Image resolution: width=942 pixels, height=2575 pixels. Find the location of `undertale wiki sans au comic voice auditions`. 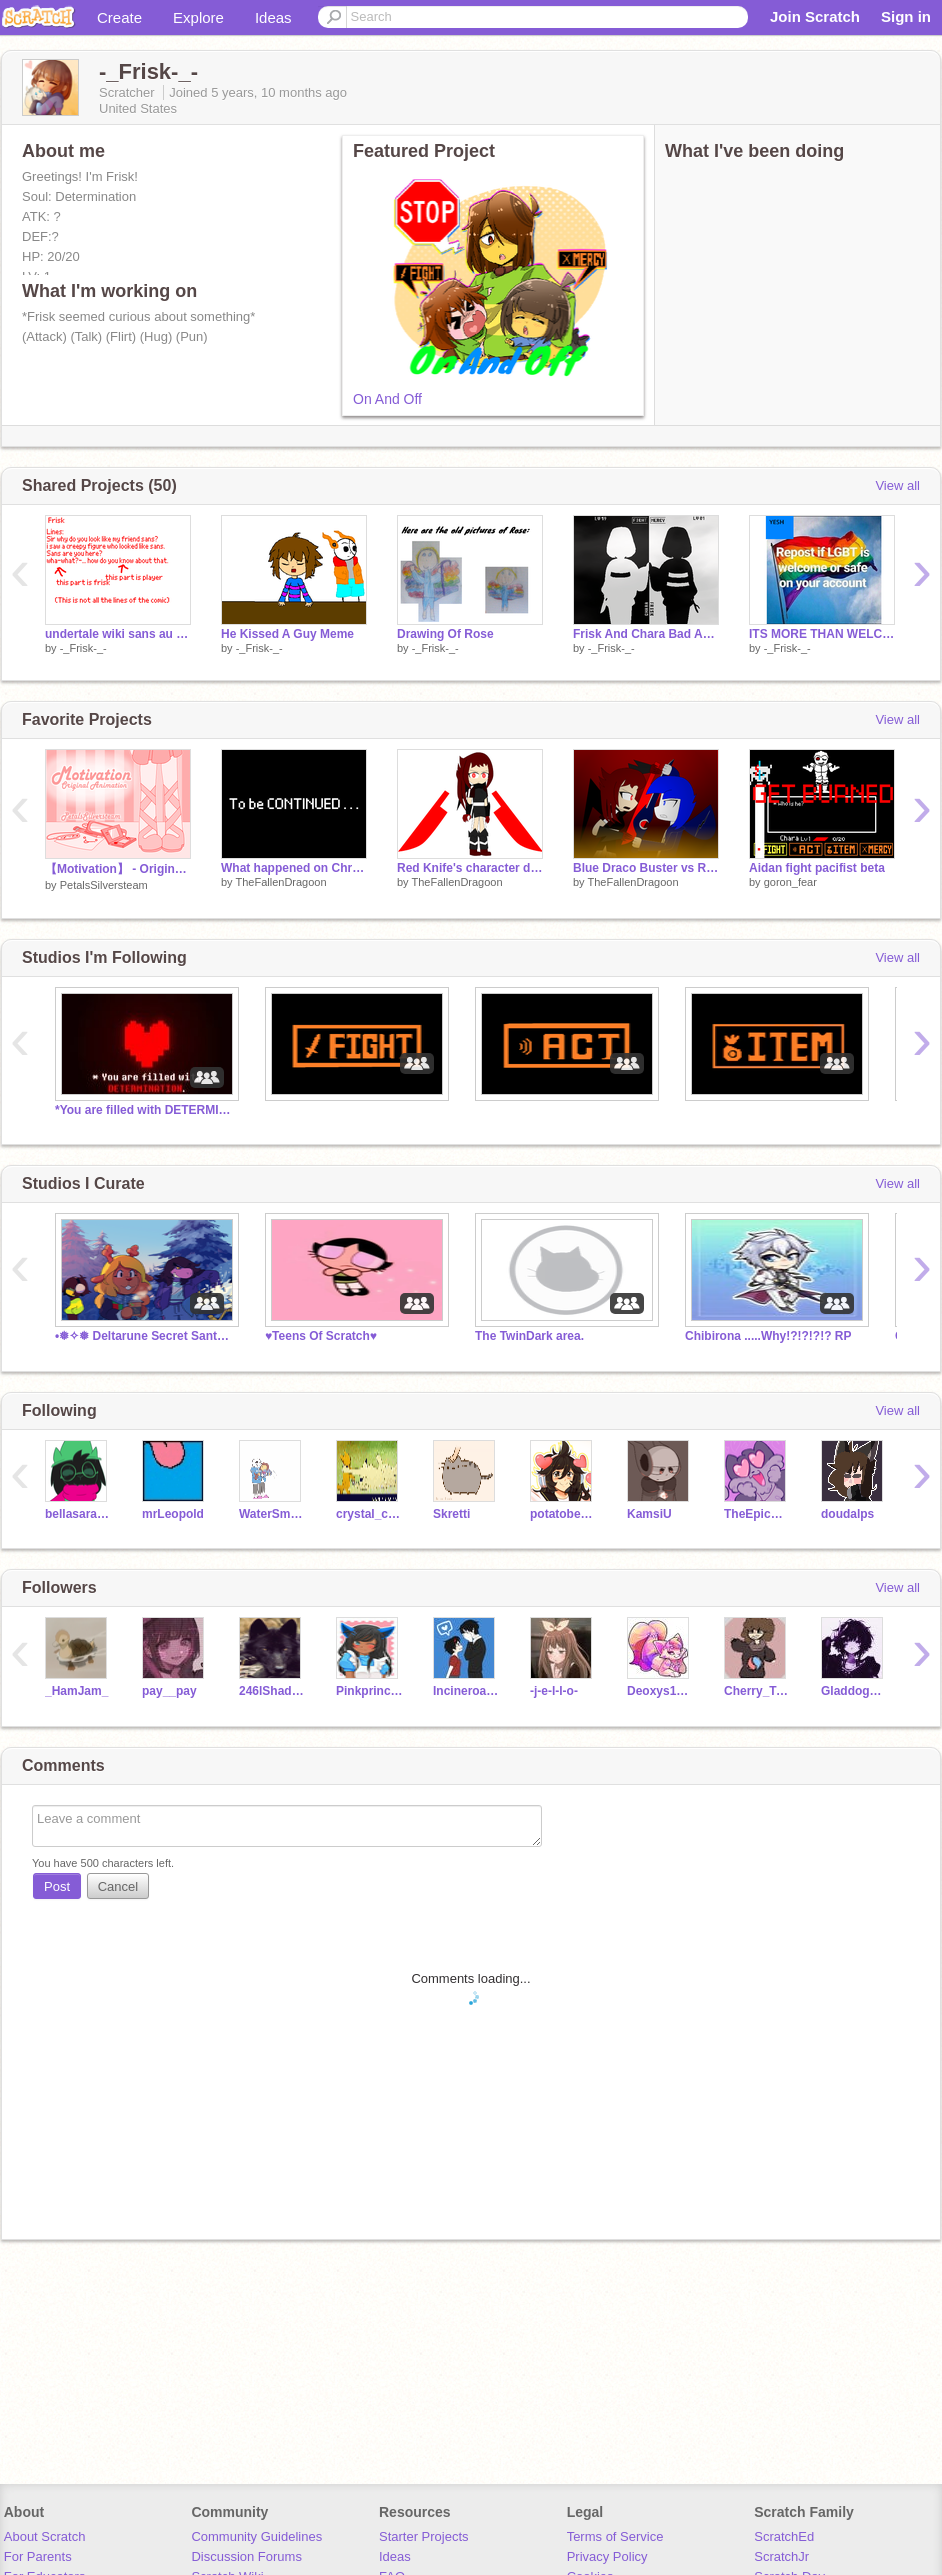

undertale wiki sans au comic voice auditions is located at coordinates (118, 634).